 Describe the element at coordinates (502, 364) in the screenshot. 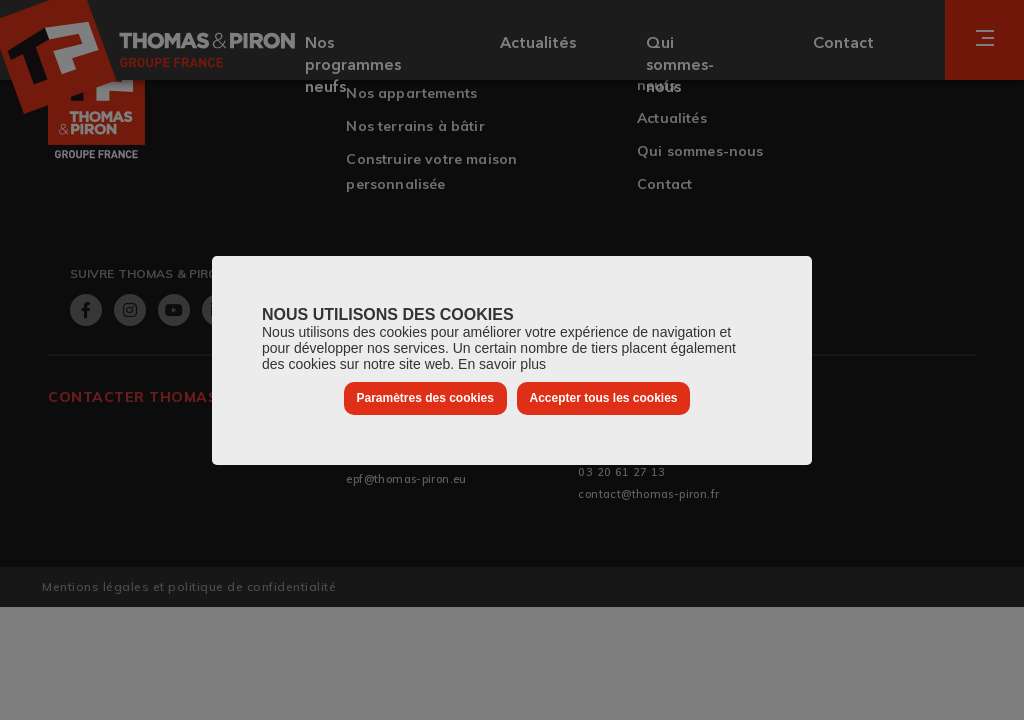

I see `En savoir plus` at that location.